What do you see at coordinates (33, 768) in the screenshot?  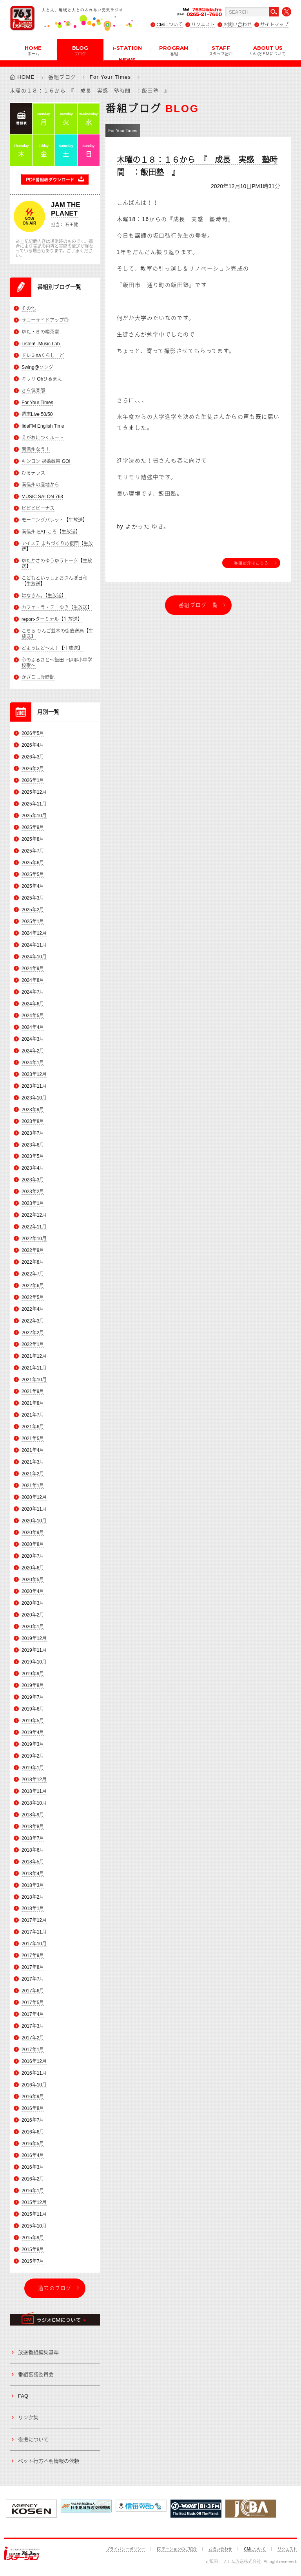 I see `2026年2月` at bounding box center [33, 768].